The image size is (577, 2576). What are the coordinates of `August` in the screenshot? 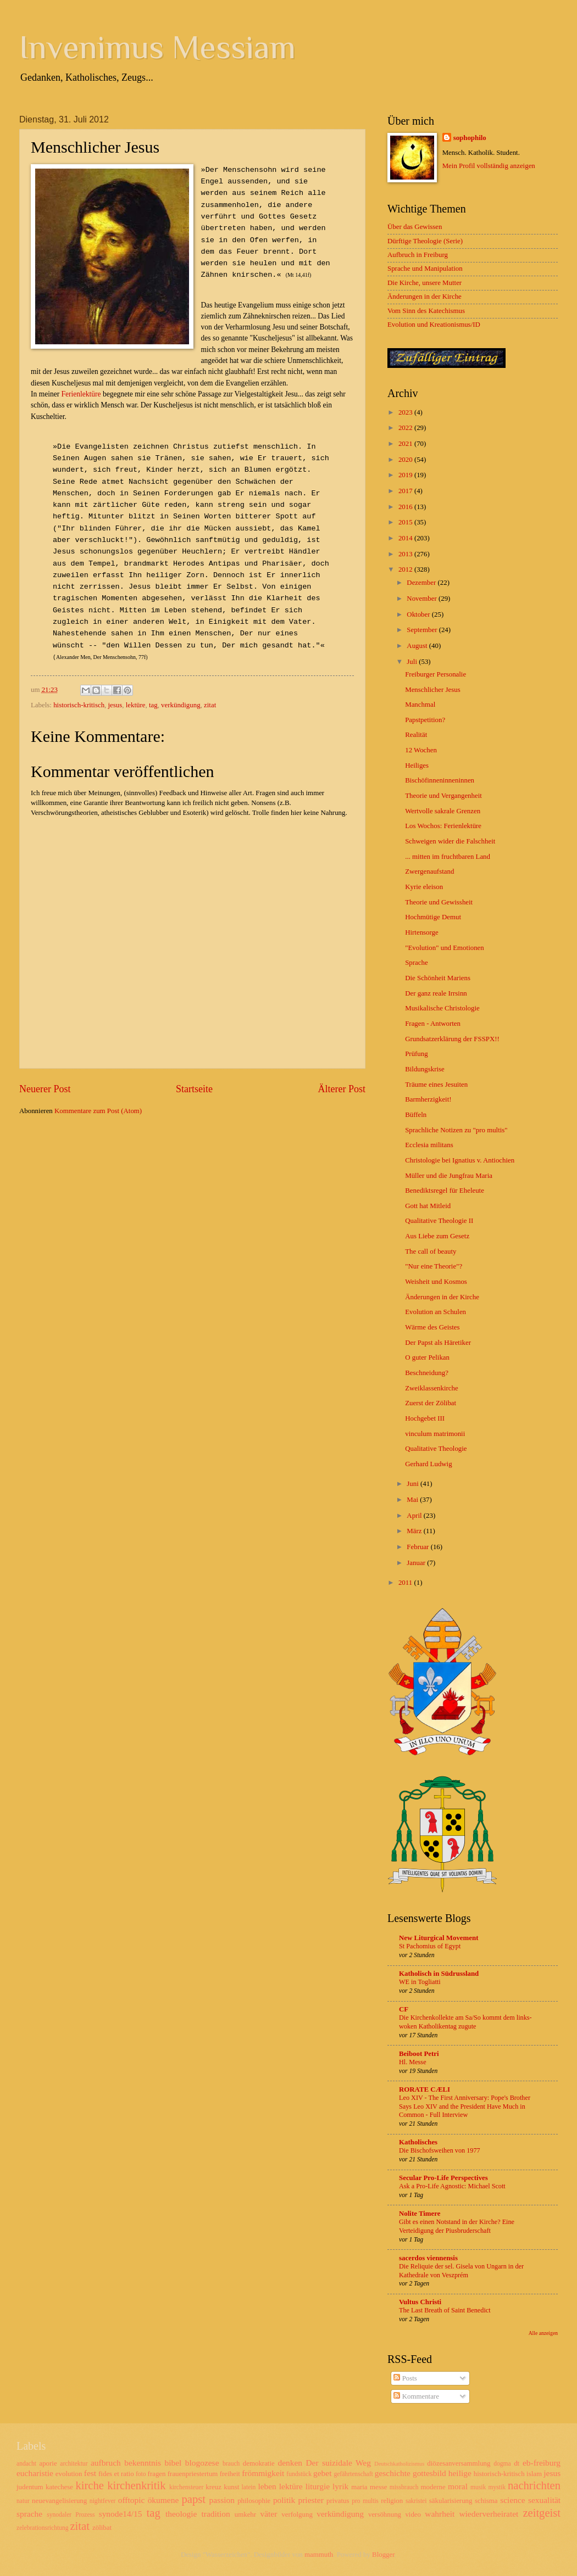 It's located at (418, 646).